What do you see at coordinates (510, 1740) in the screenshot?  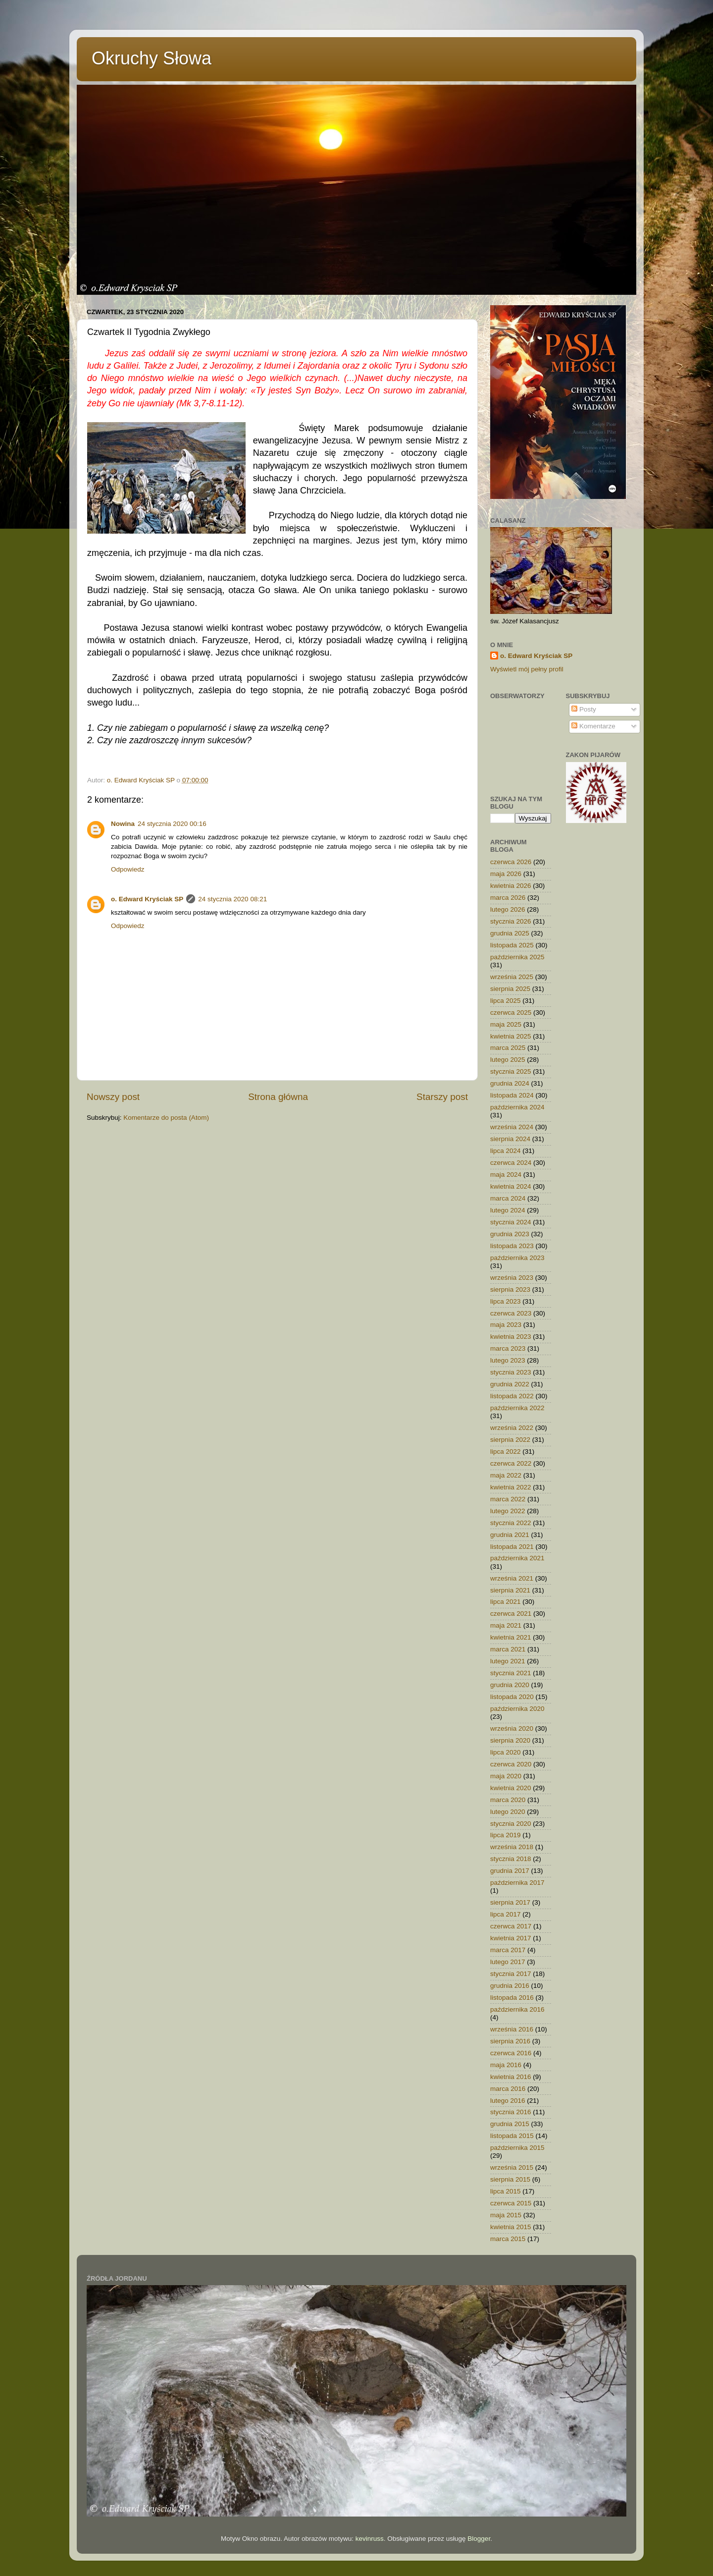 I see `sierpnia 2020` at bounding box center [510, 1740].